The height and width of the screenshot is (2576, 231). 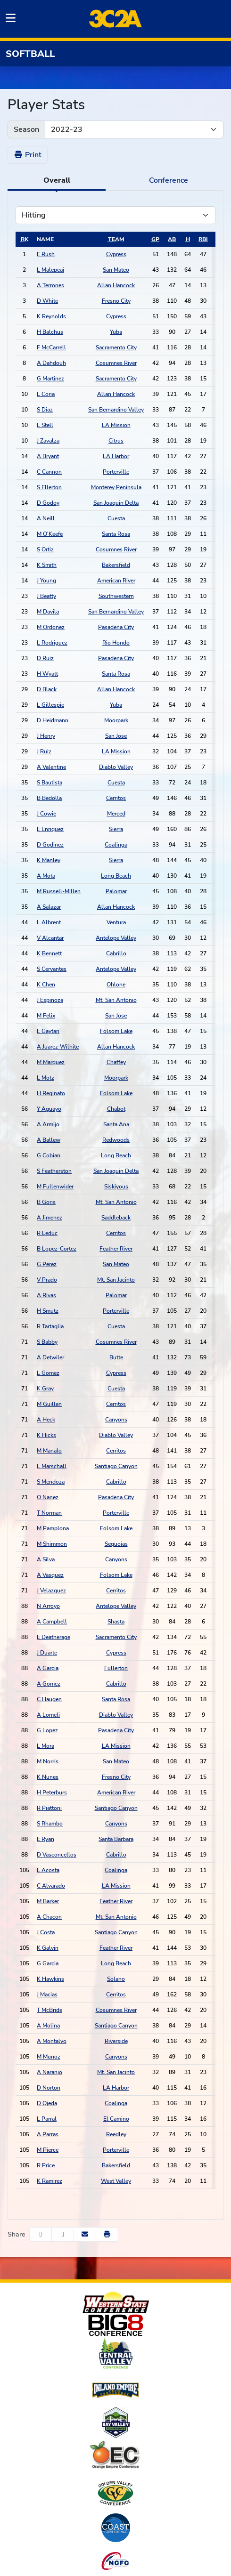 What do you see at coordinates (47, 1761) in the screenshot?
I see `M Norris` at bounding box center [47, 1761].